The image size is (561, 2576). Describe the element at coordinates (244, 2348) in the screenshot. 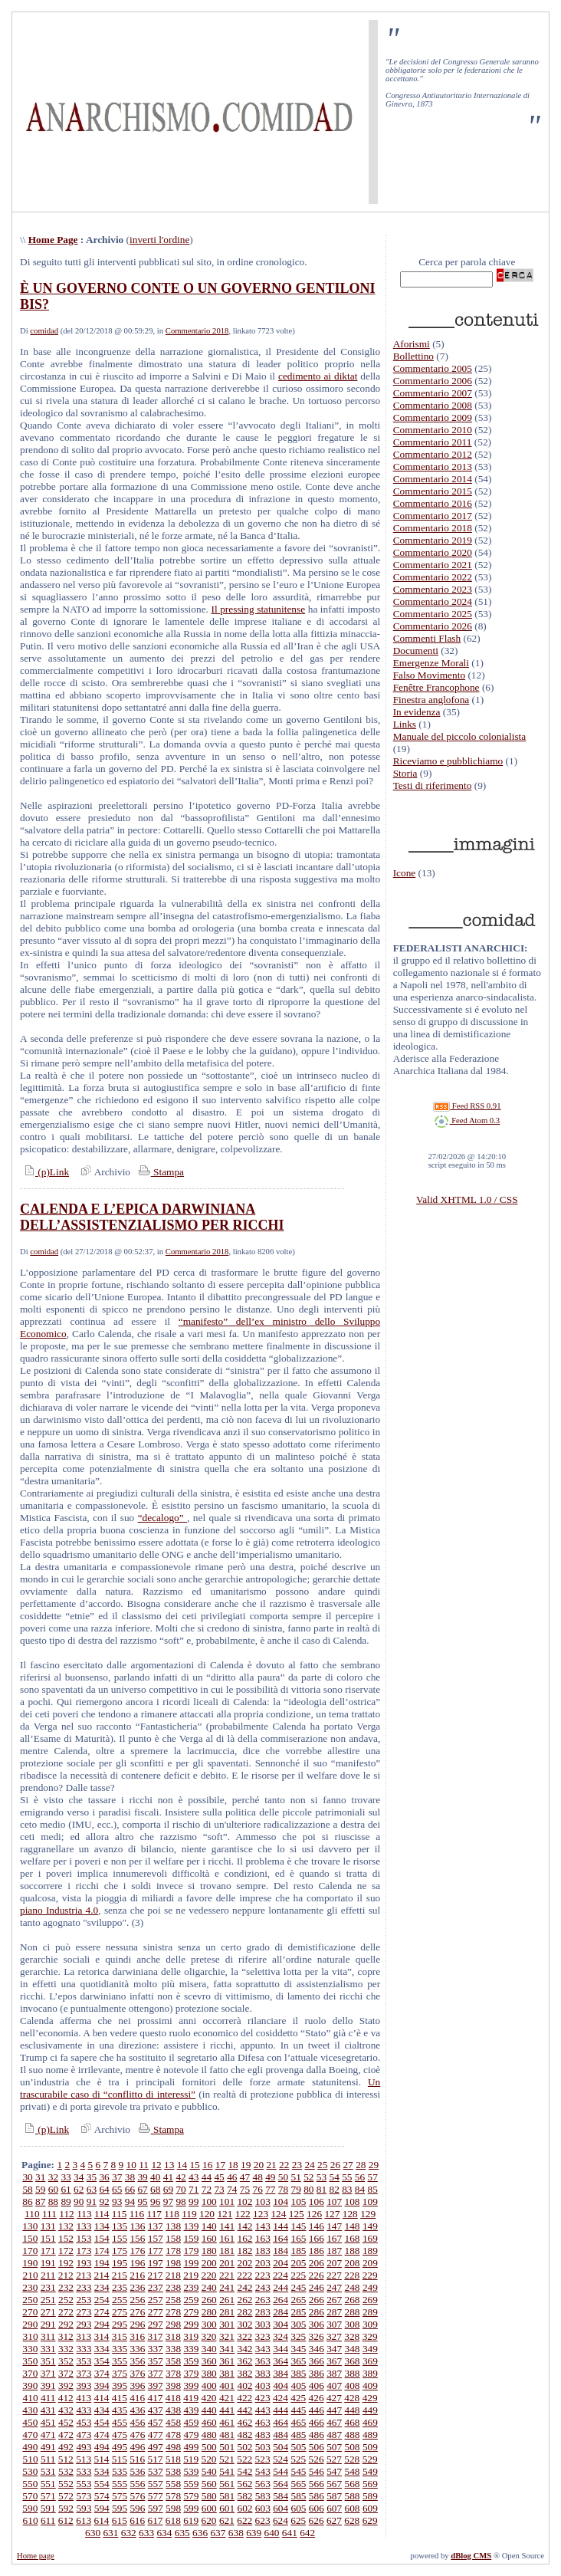

I see `342` at that location.